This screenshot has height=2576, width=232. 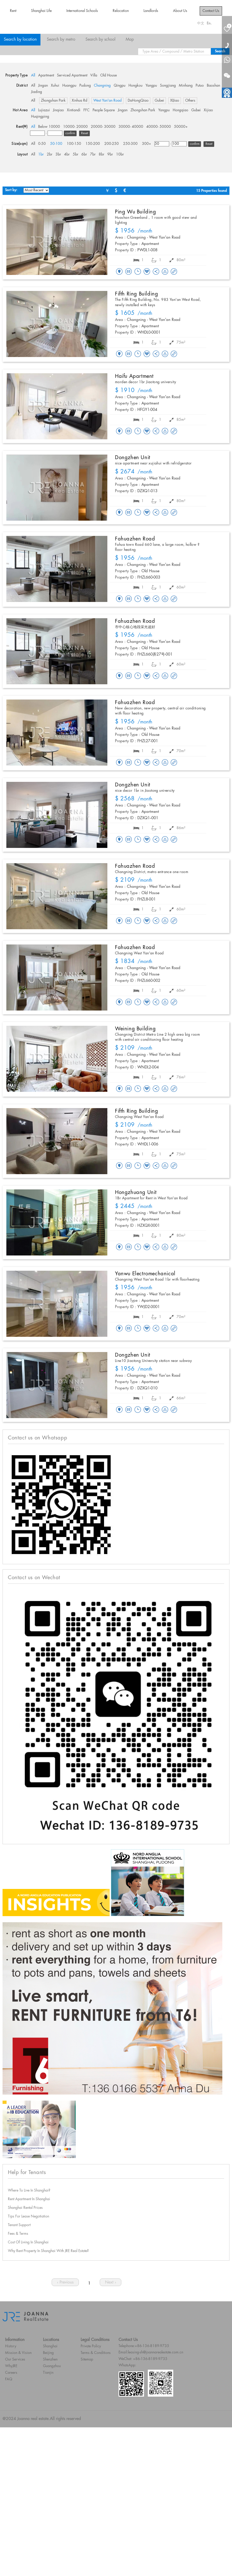 What do you see at coordinates (75, 127) in the screenshot?
I see `10000- 20000` at bounding box center [75, 127].